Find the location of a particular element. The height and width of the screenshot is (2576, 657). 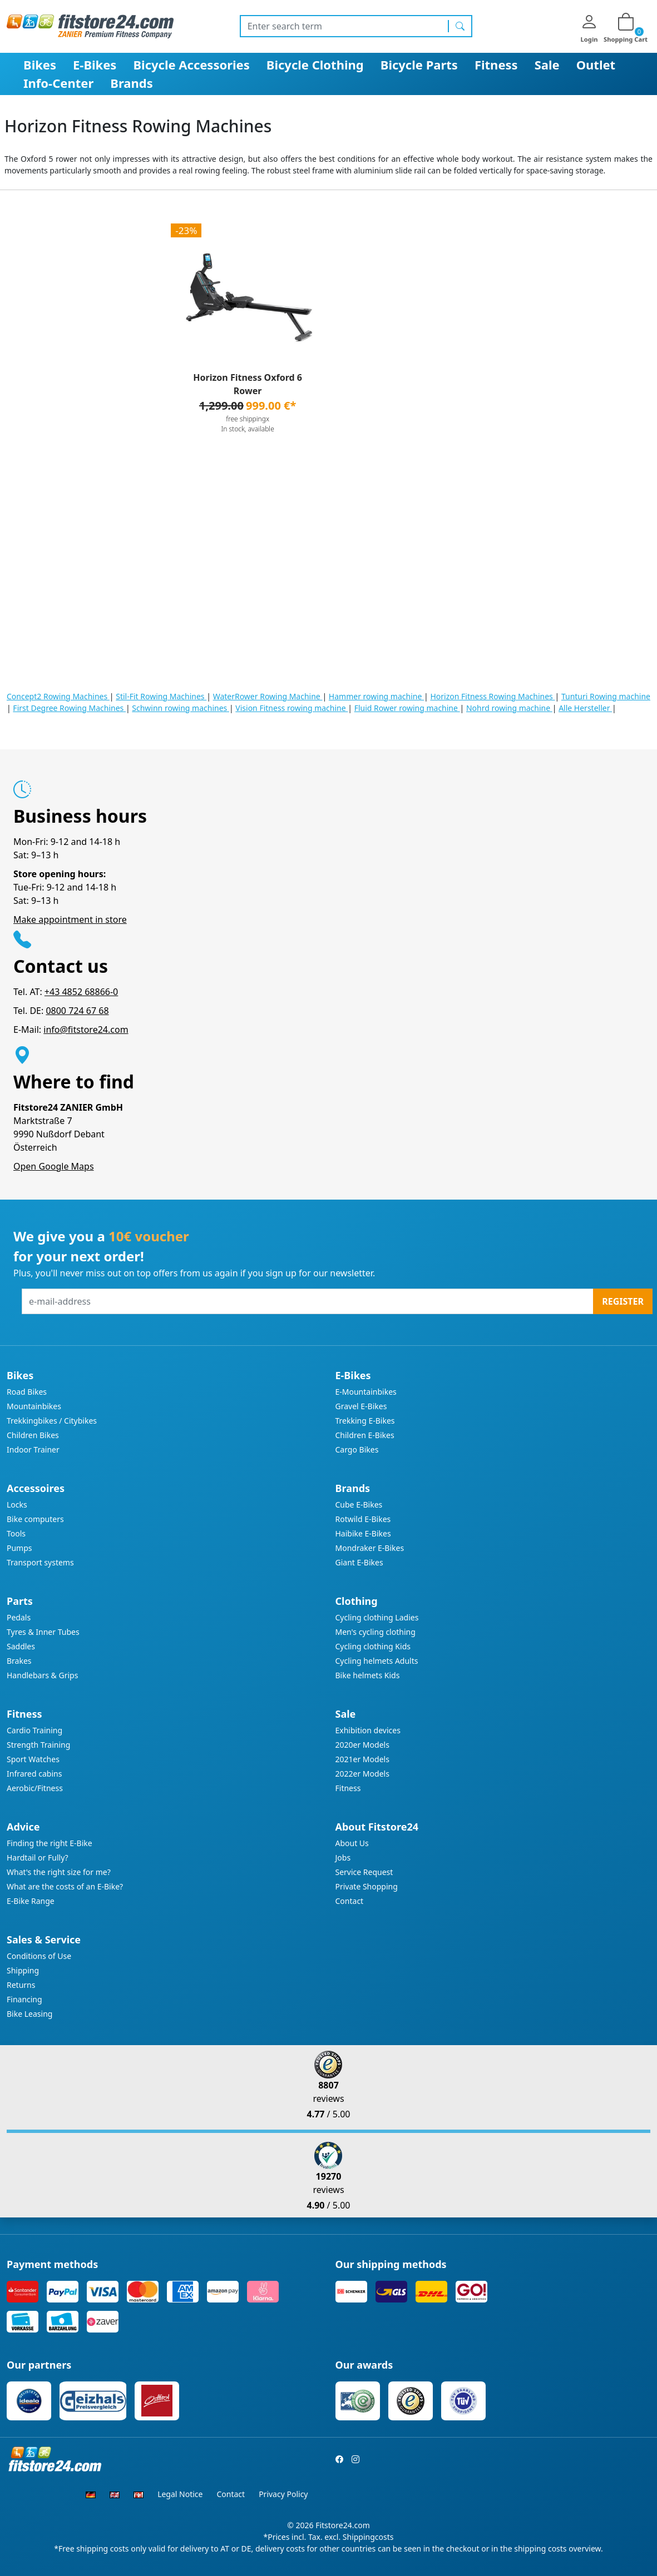

Cardio Training is located at coordinates (34, 1730).